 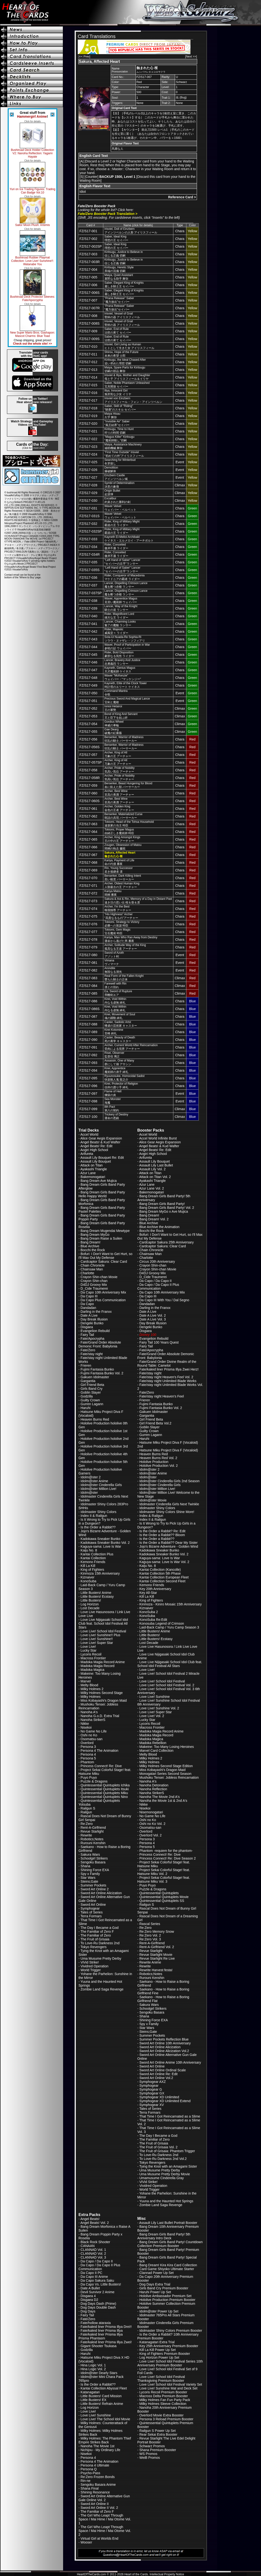 I want to click on Saber, Skill of "Riding"“騎乗”のスキル セイバー, so click(x=120, y=407).